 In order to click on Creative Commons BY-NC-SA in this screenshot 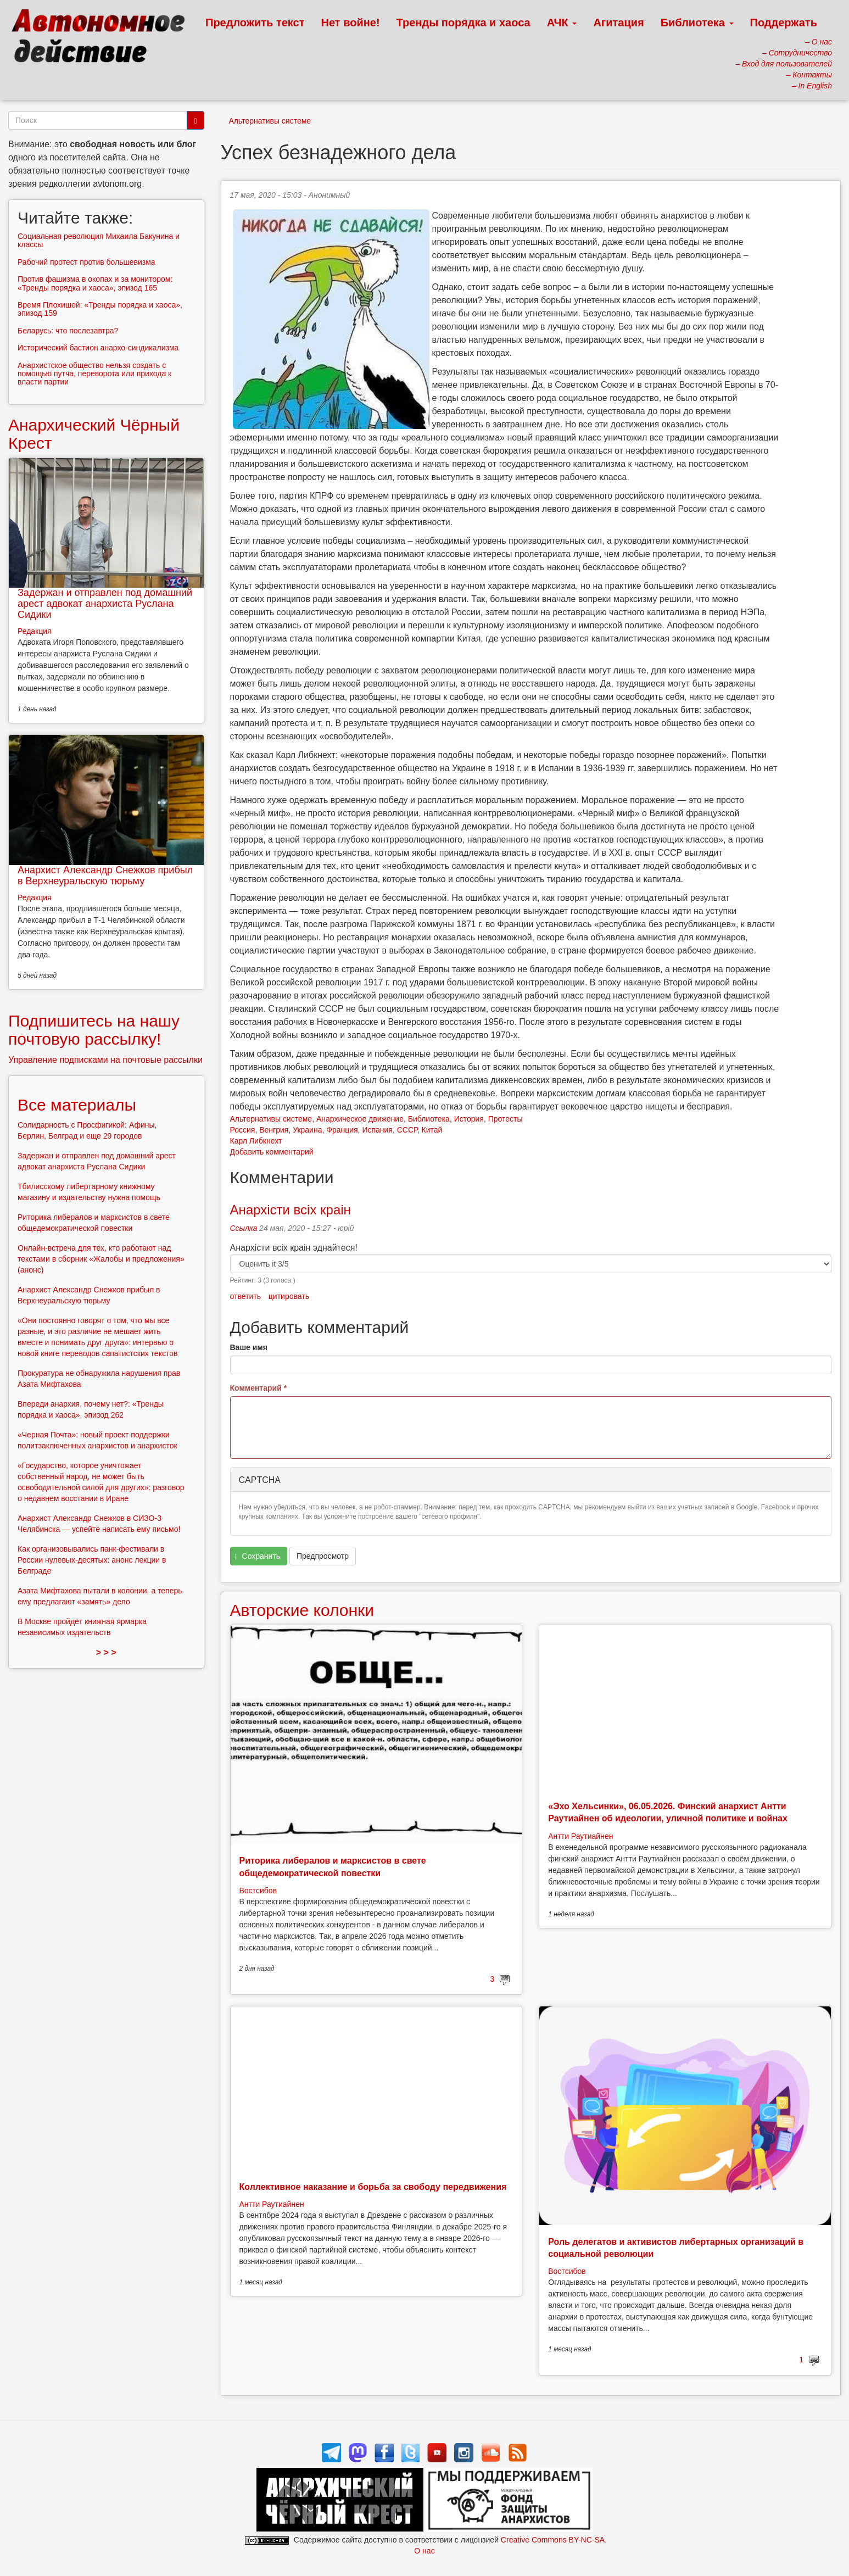, I will do `click(553, 2539)`.